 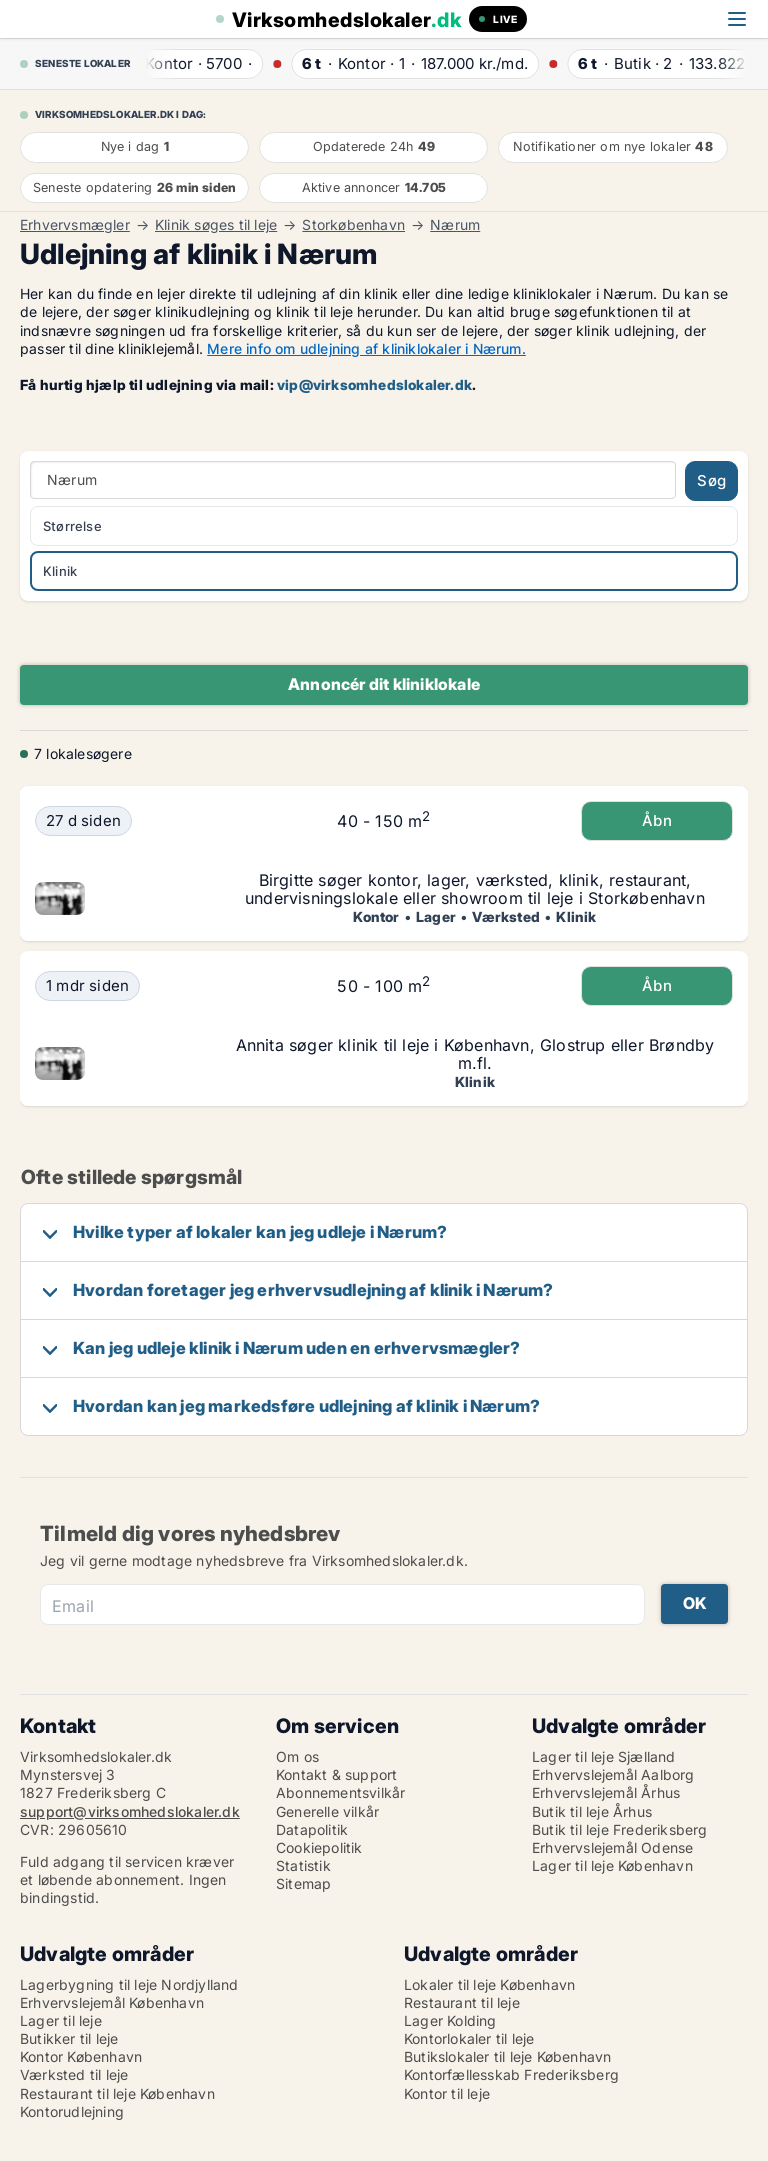 I want to click on Datapolitik, so click(x=312, y=1829).